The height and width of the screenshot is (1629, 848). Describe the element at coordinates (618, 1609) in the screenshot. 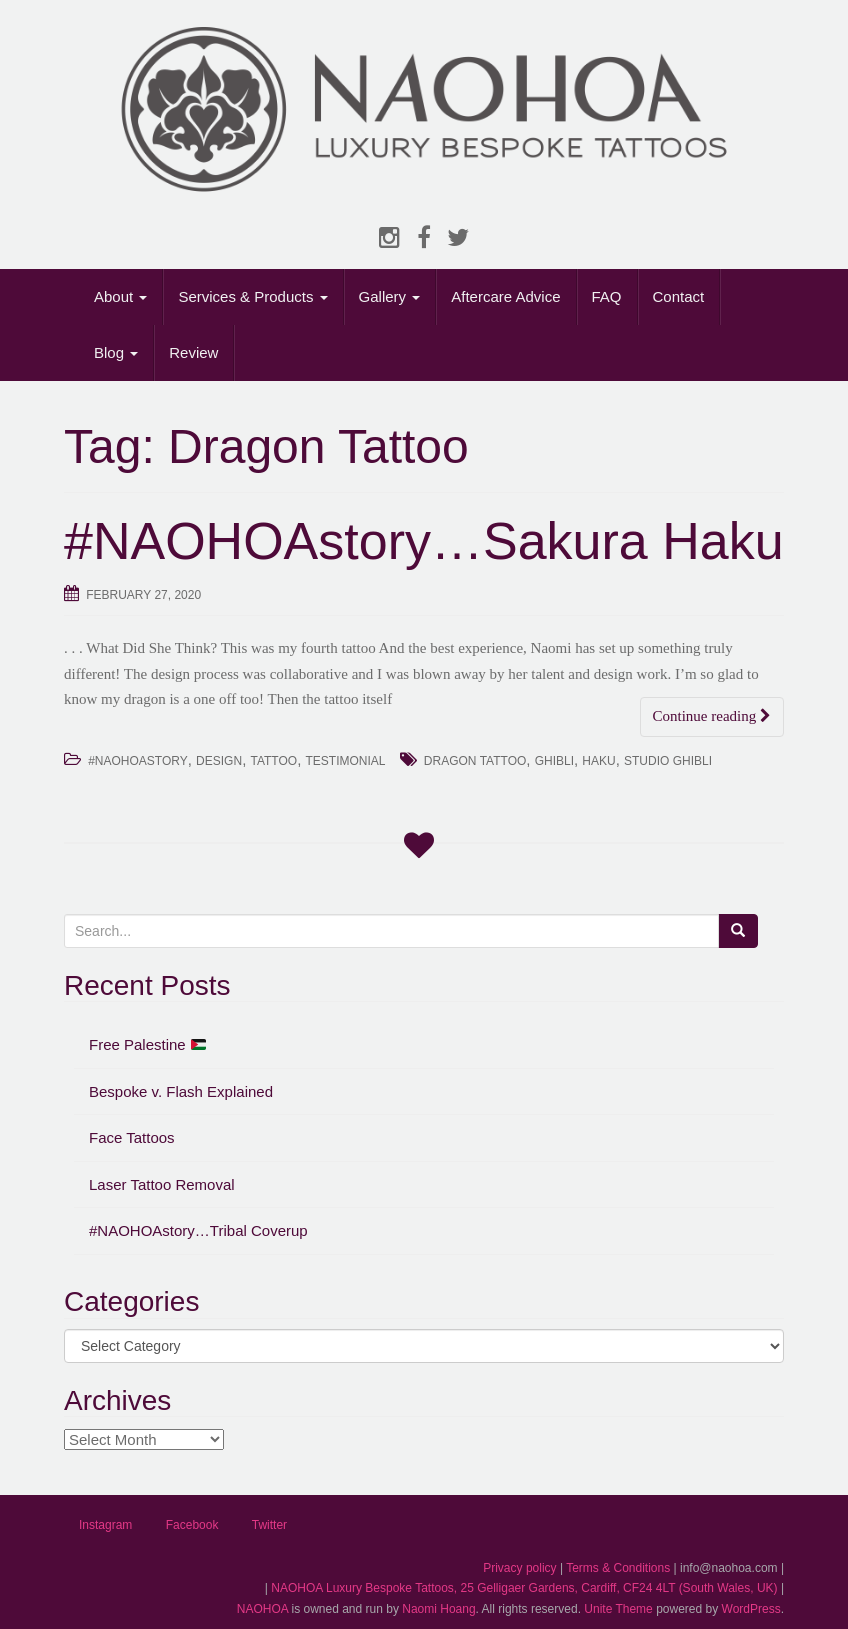

I see `Unite Theme` at that location.